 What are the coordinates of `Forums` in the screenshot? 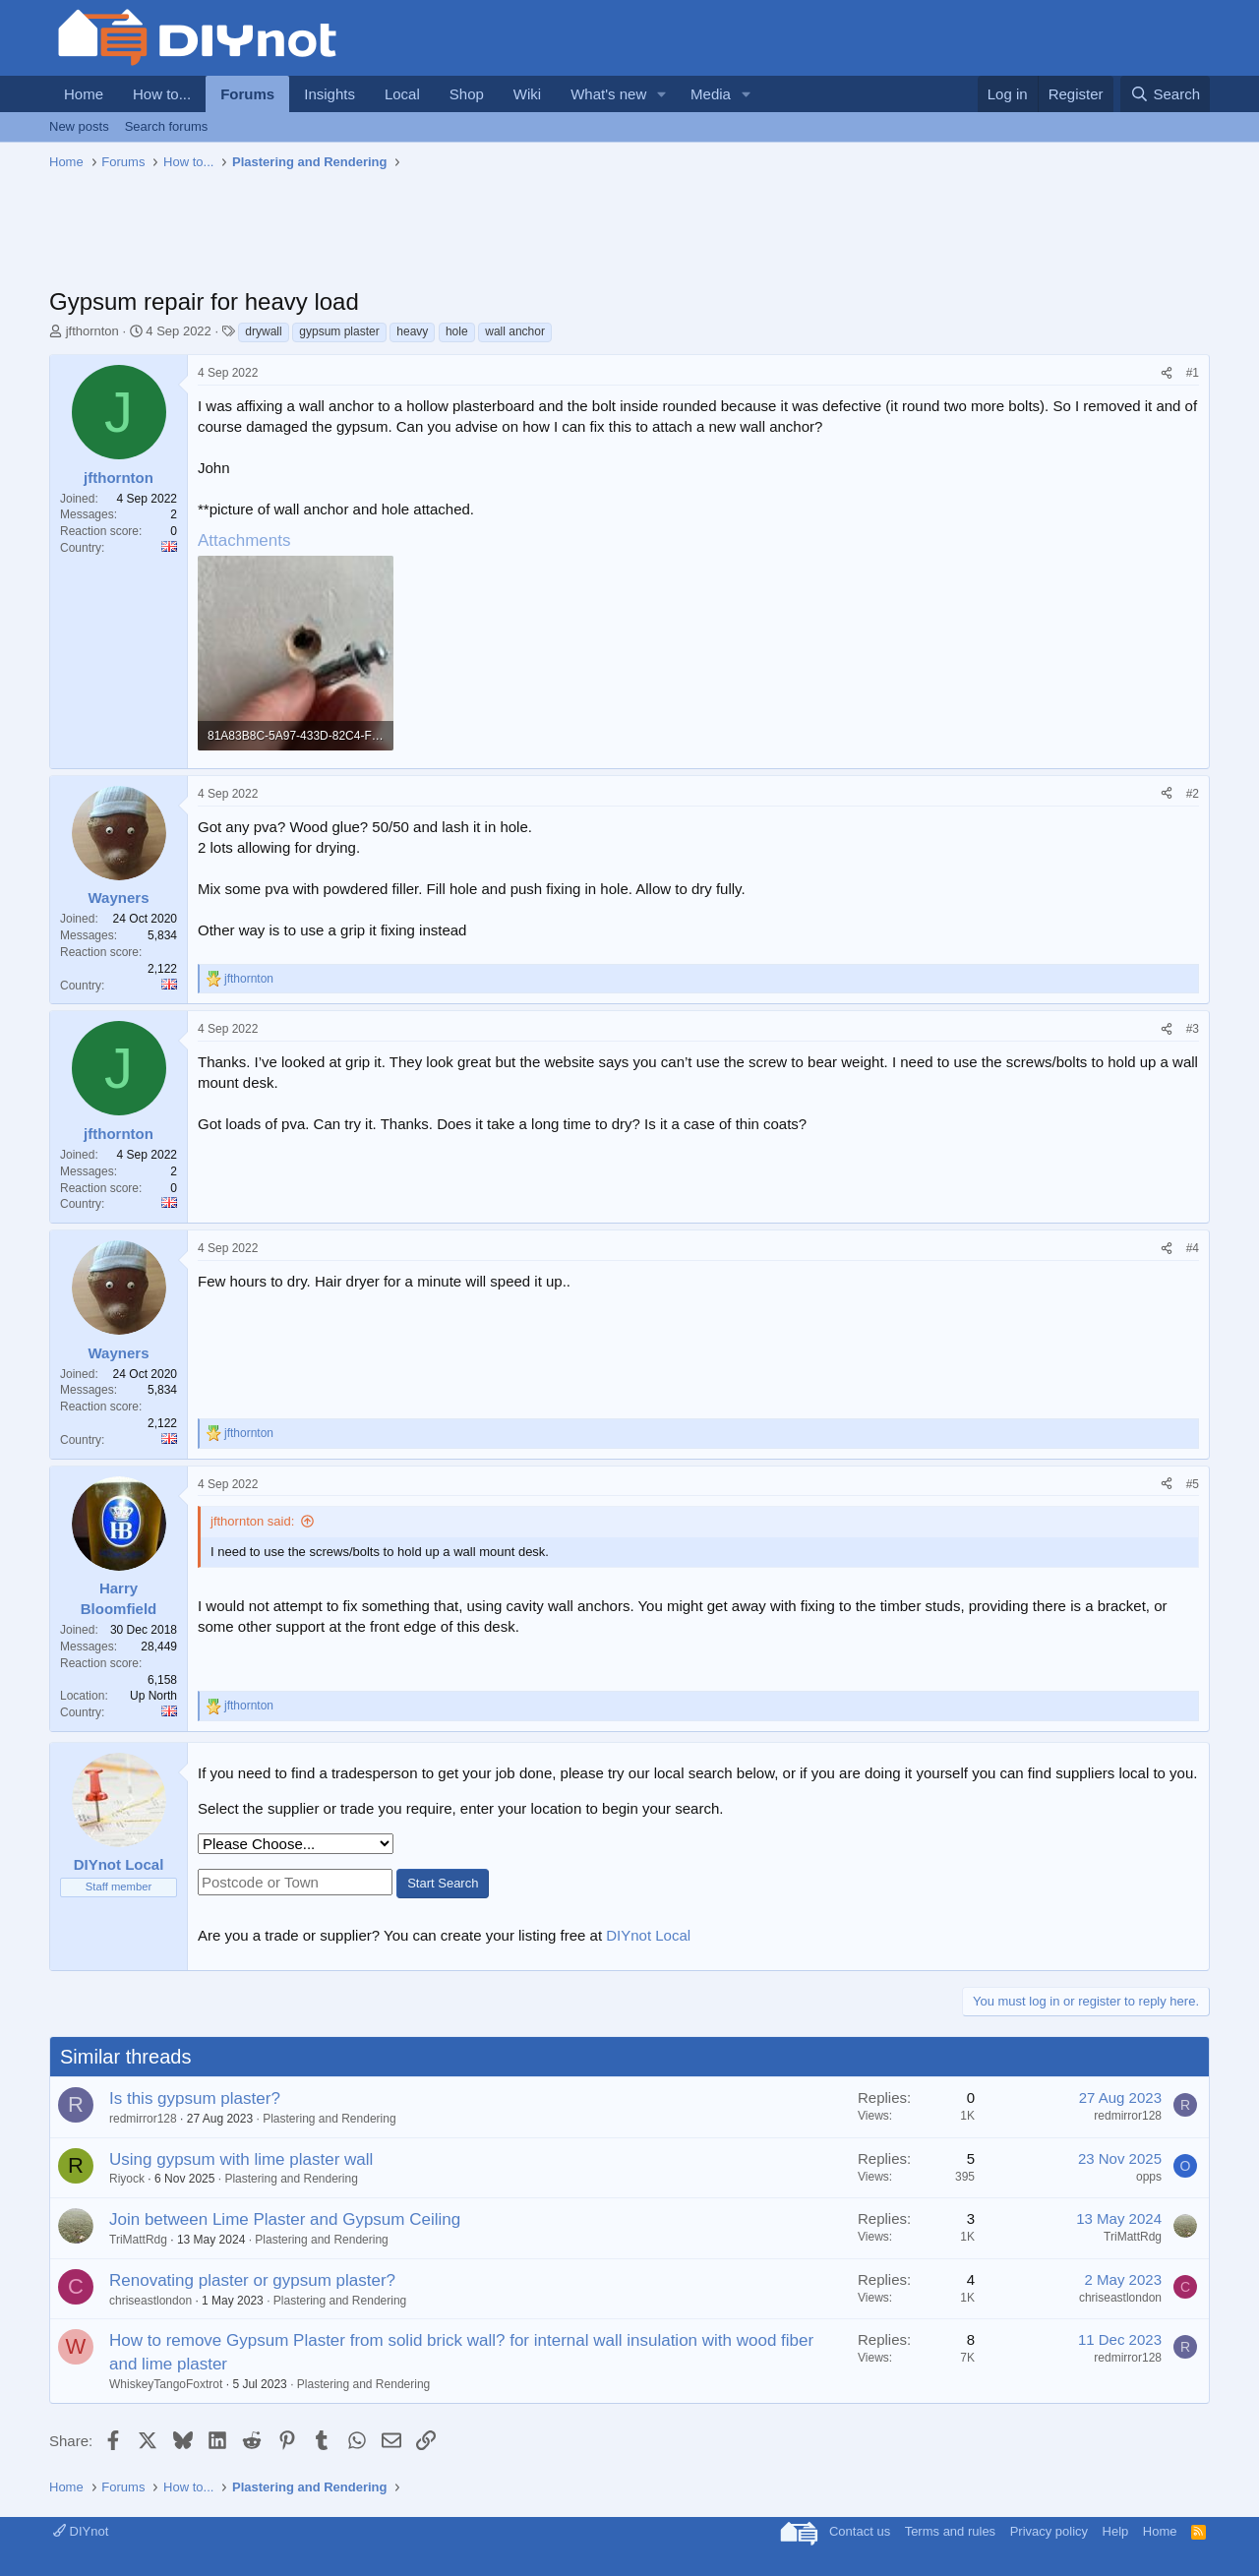 It's located at (247, 94).